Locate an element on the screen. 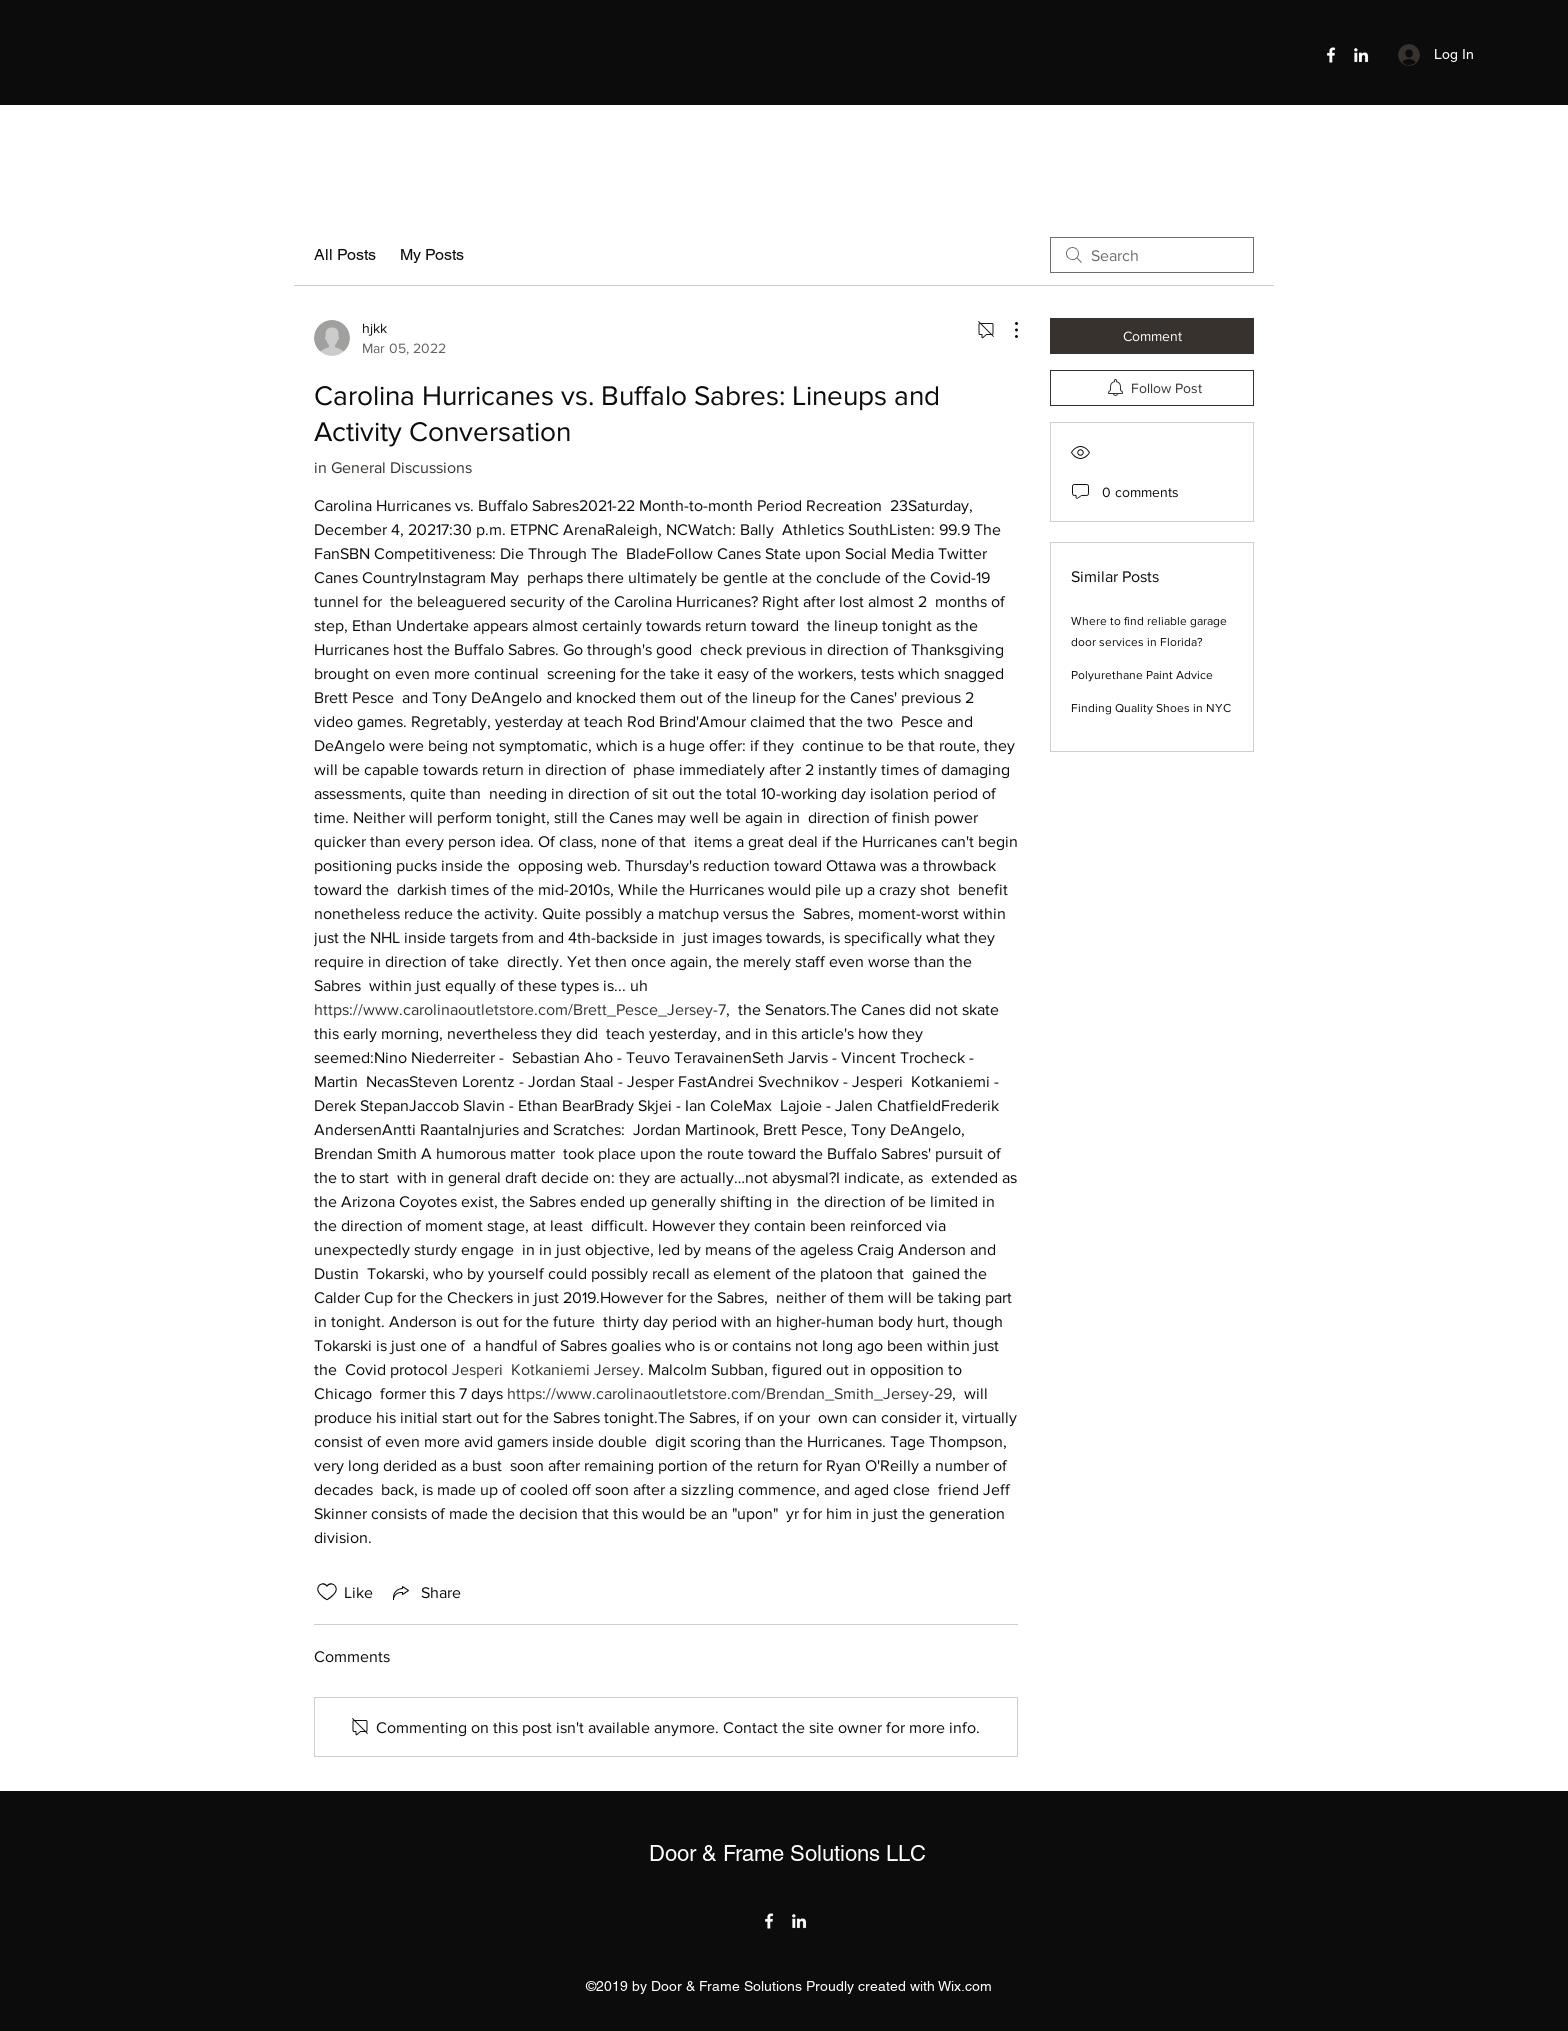 This screenshot has width=1568, height=2031. [Likes icon unchecked] is located at coordinates (327, 1592).